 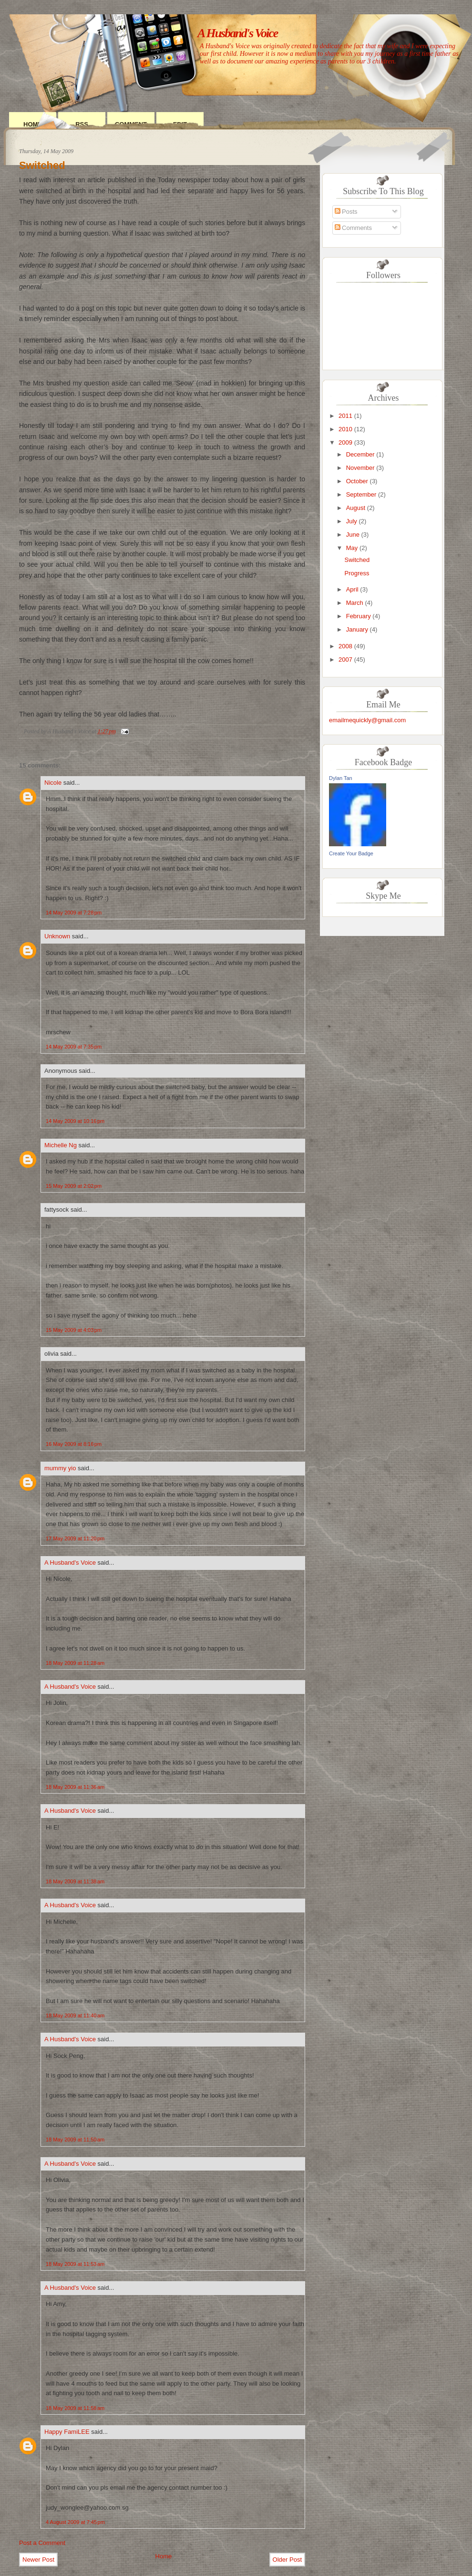 I want to click on 2010, so click(x=345, y=429).